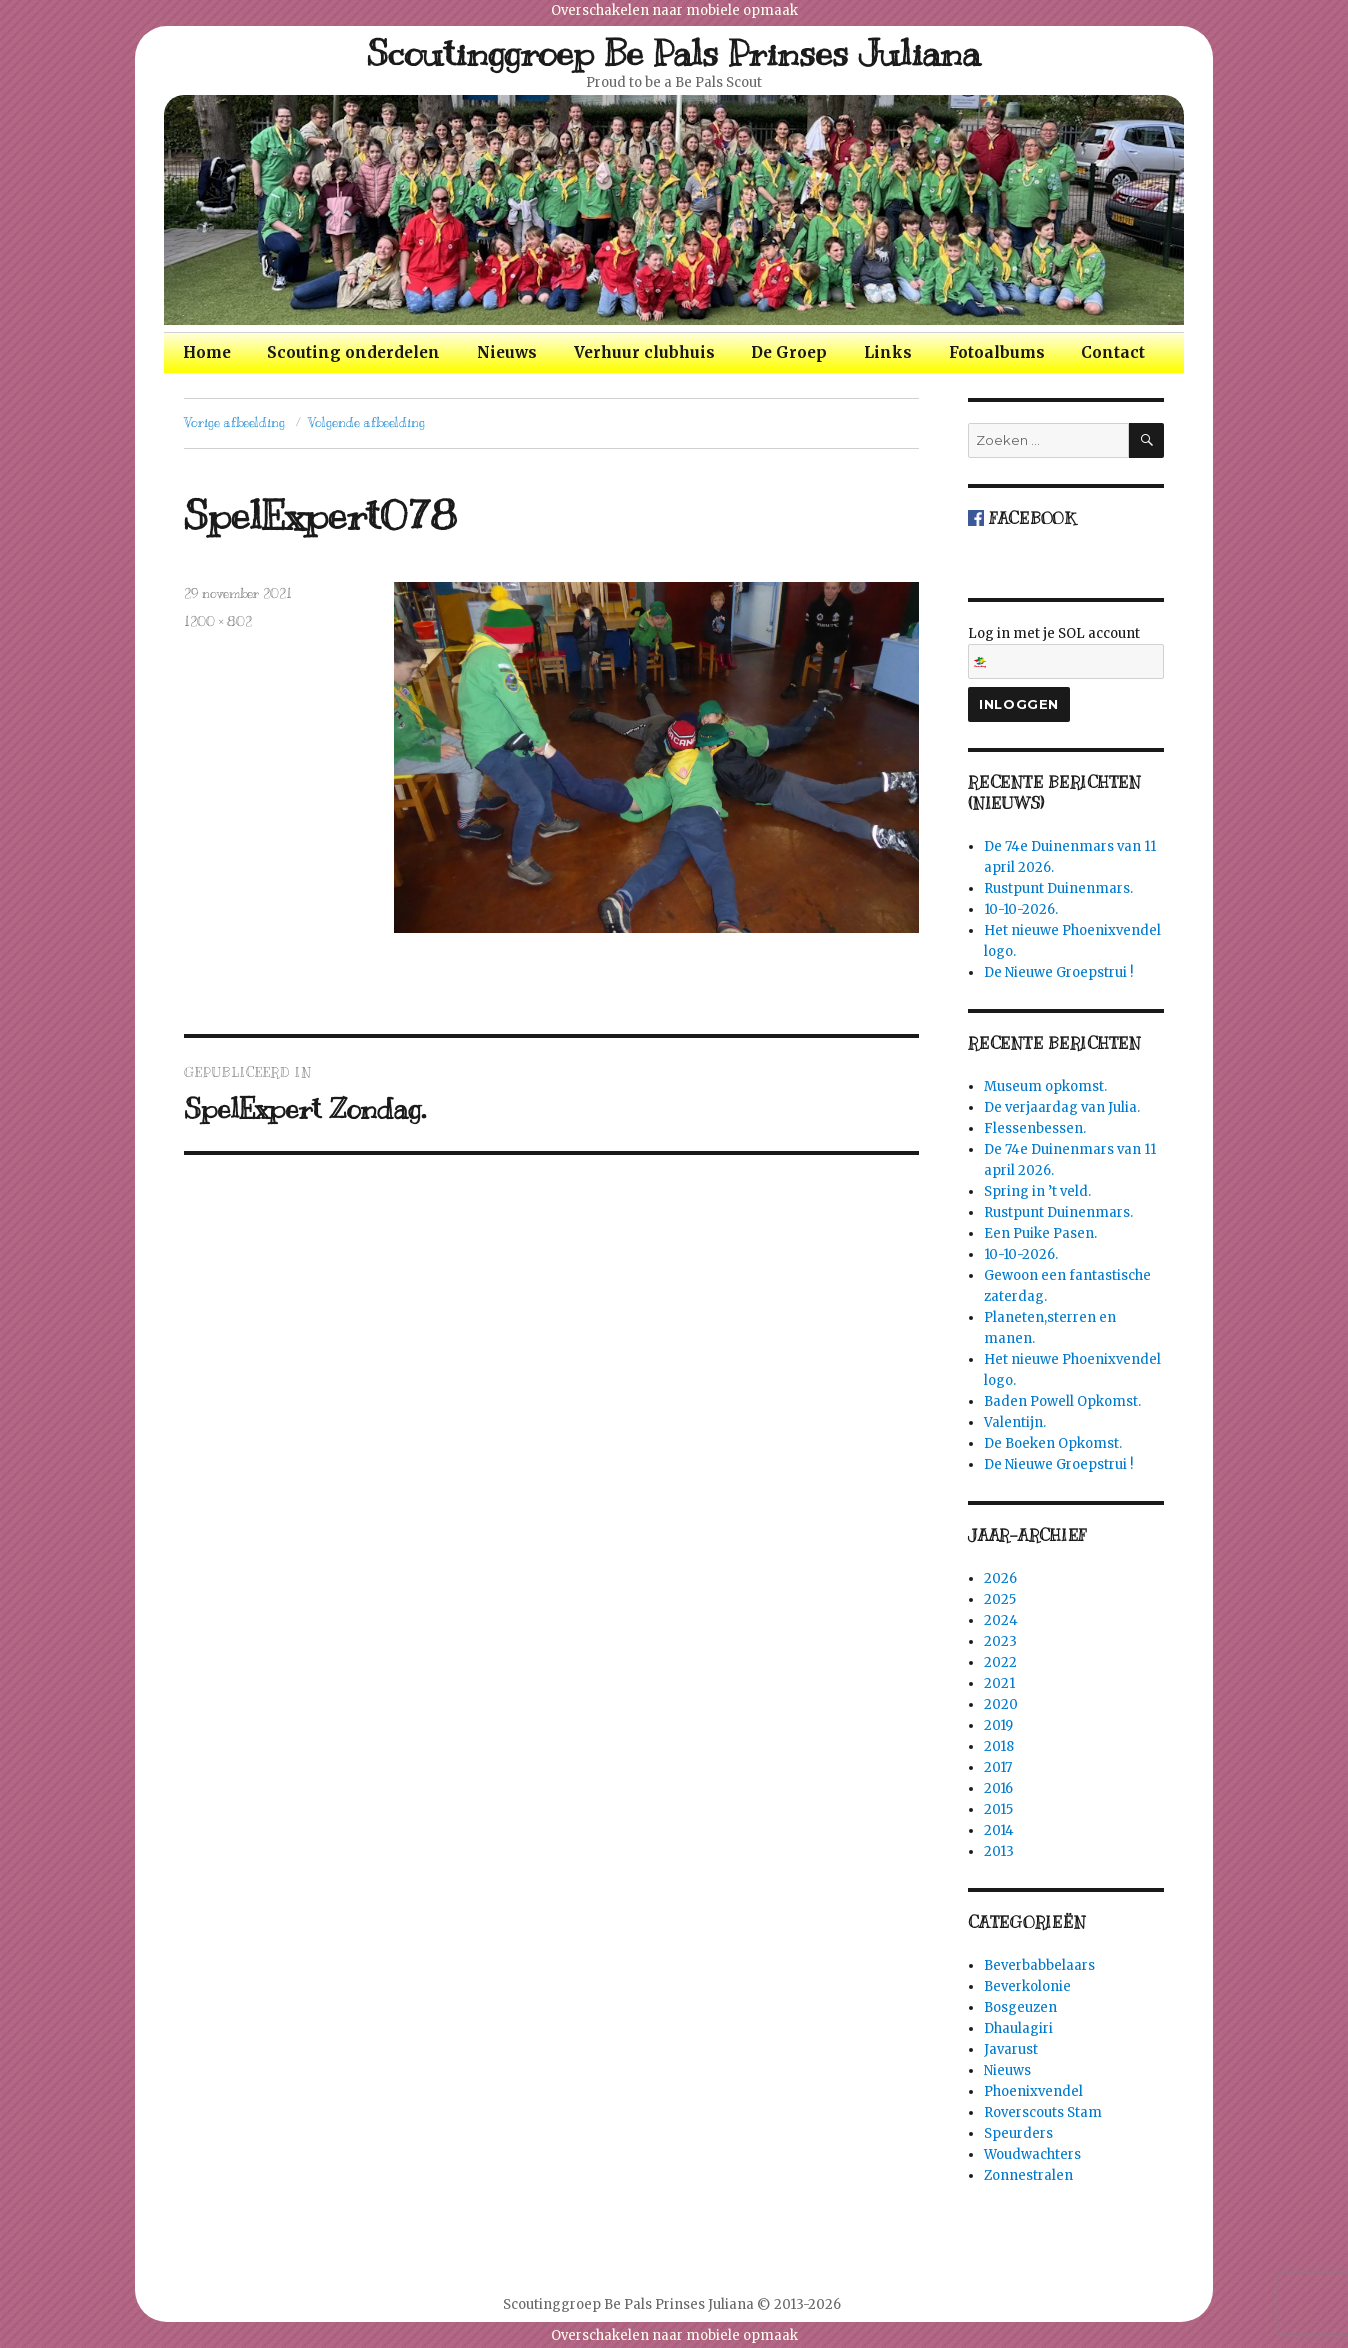 Image resolution: width=1348 pixels, height=2348 pixels. Describe the element at coordinates (1113, 352) in the screenshot. I see `Contact` at that location.